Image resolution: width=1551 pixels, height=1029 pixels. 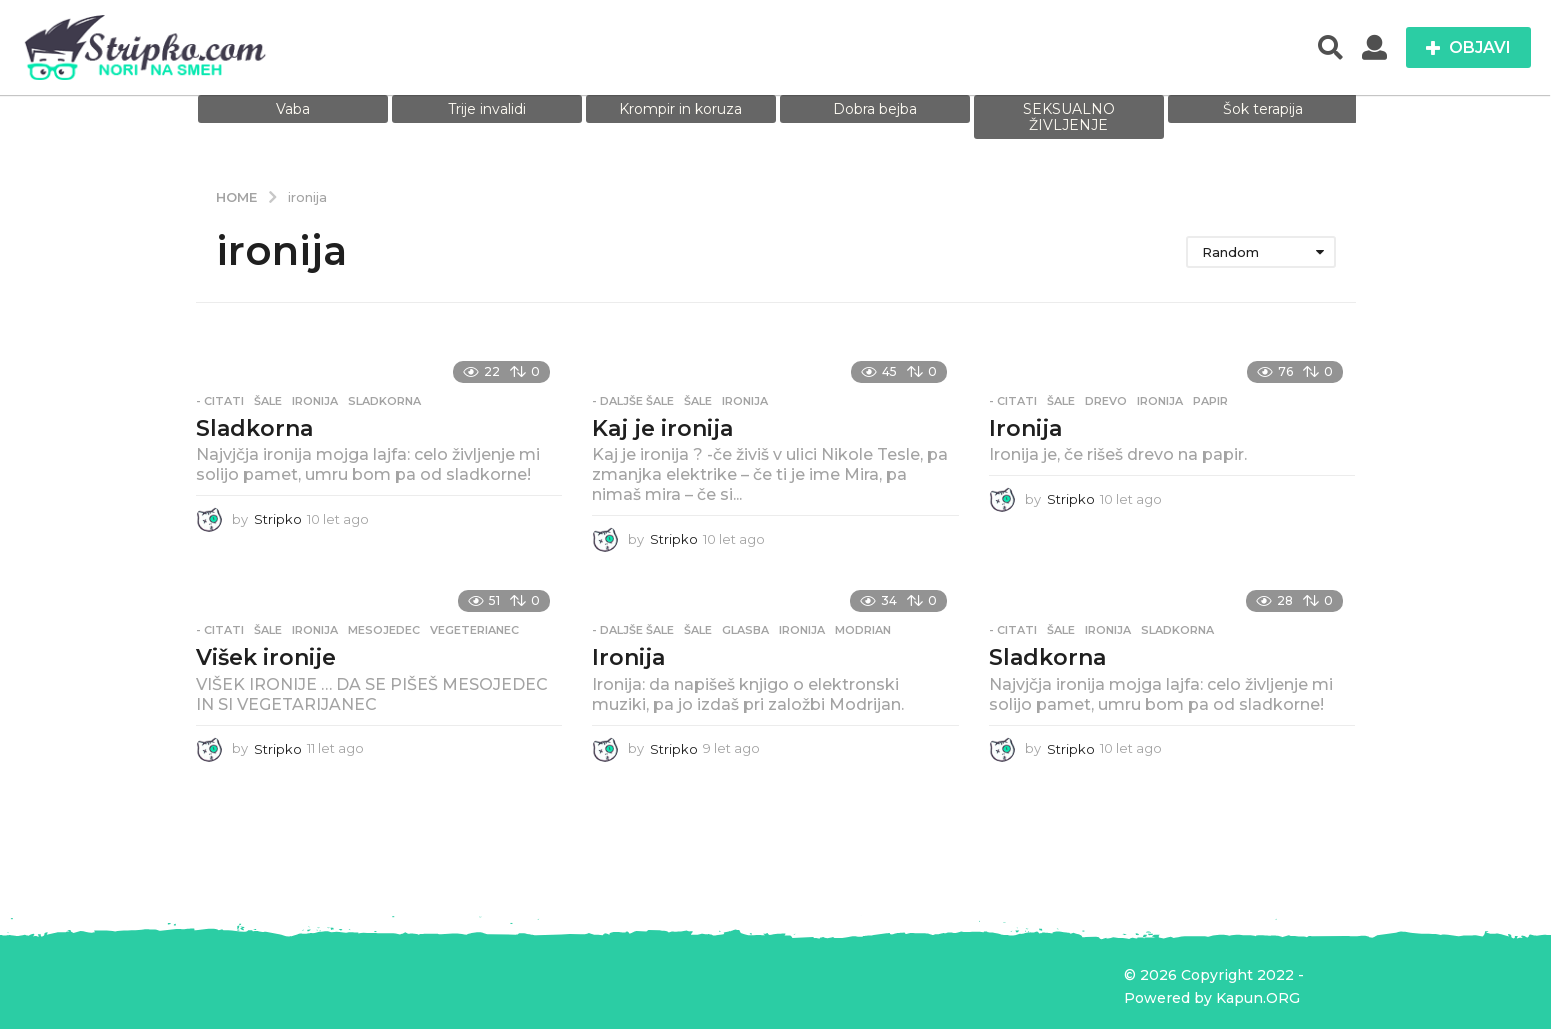 I want to click on ironija, so click(x=315, y=401).